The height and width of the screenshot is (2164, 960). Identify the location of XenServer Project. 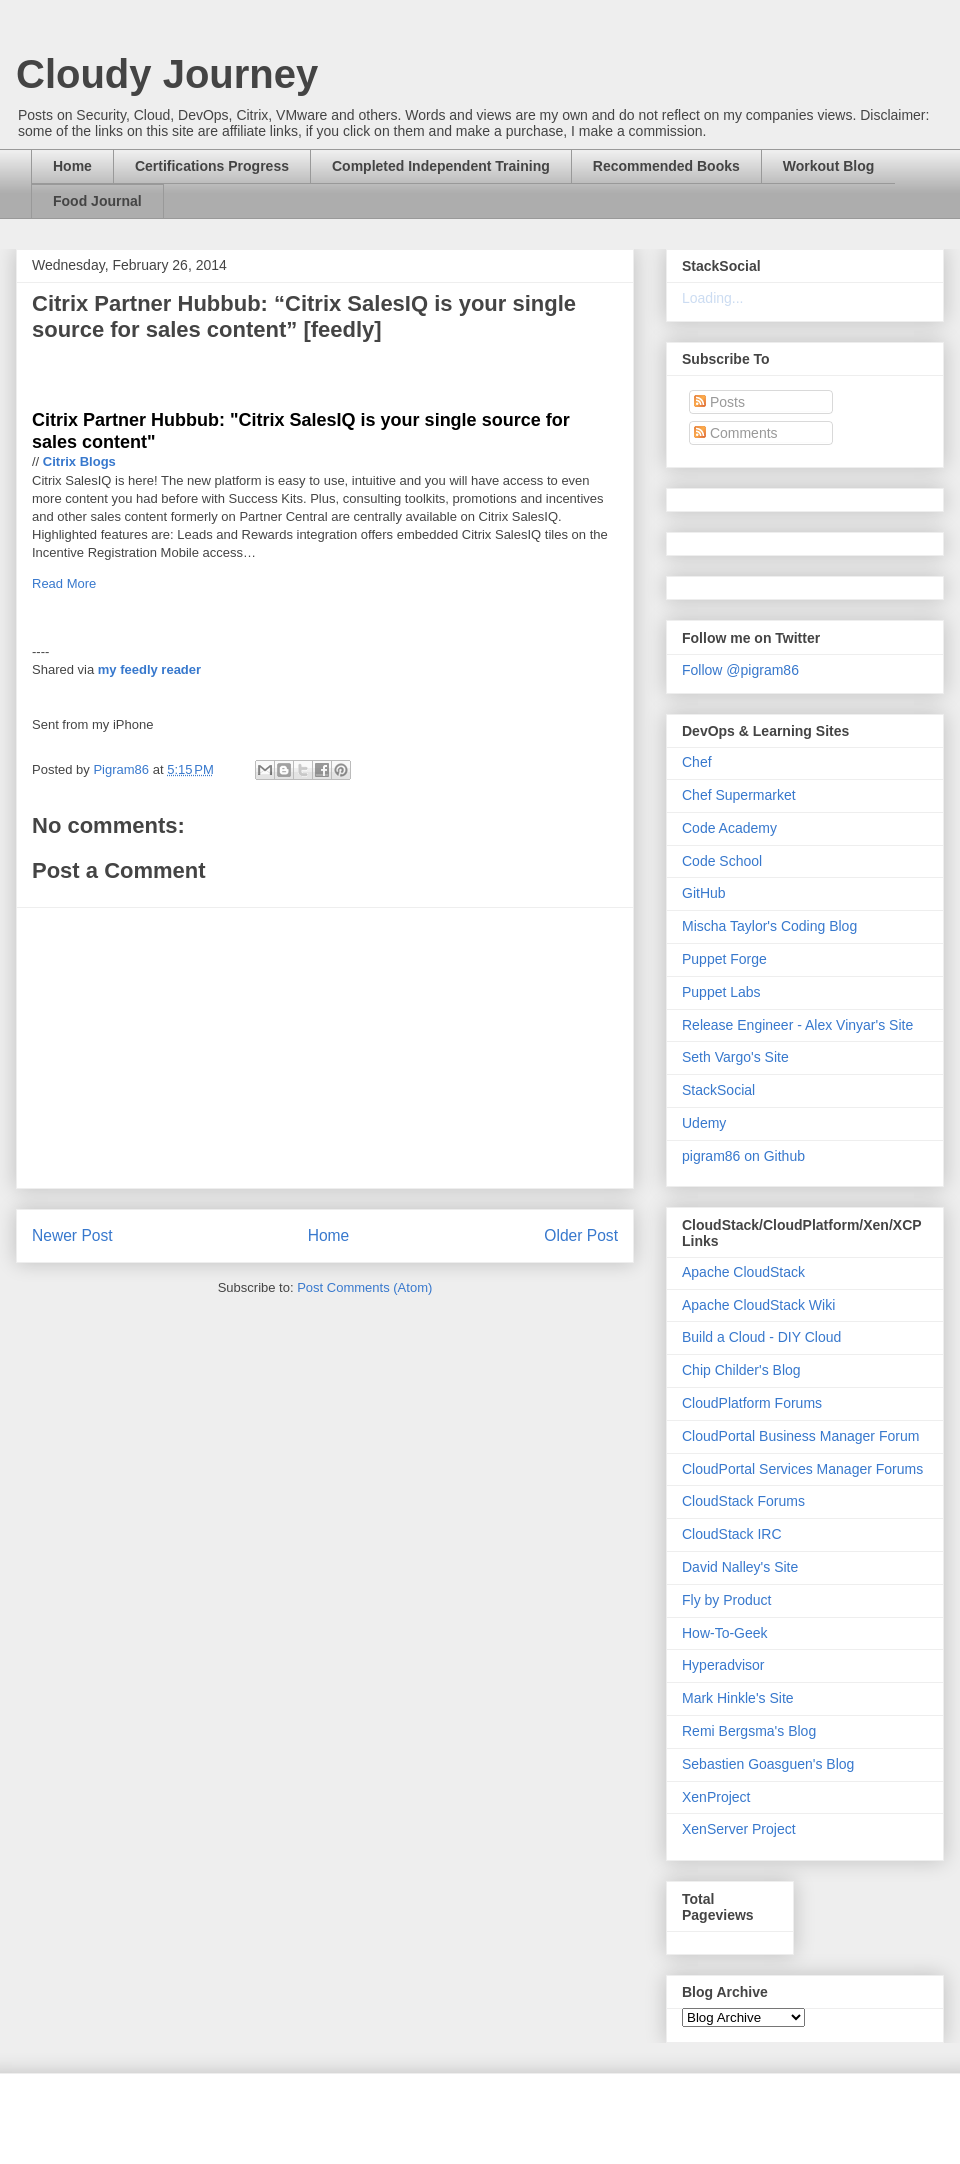
(739, 1829).